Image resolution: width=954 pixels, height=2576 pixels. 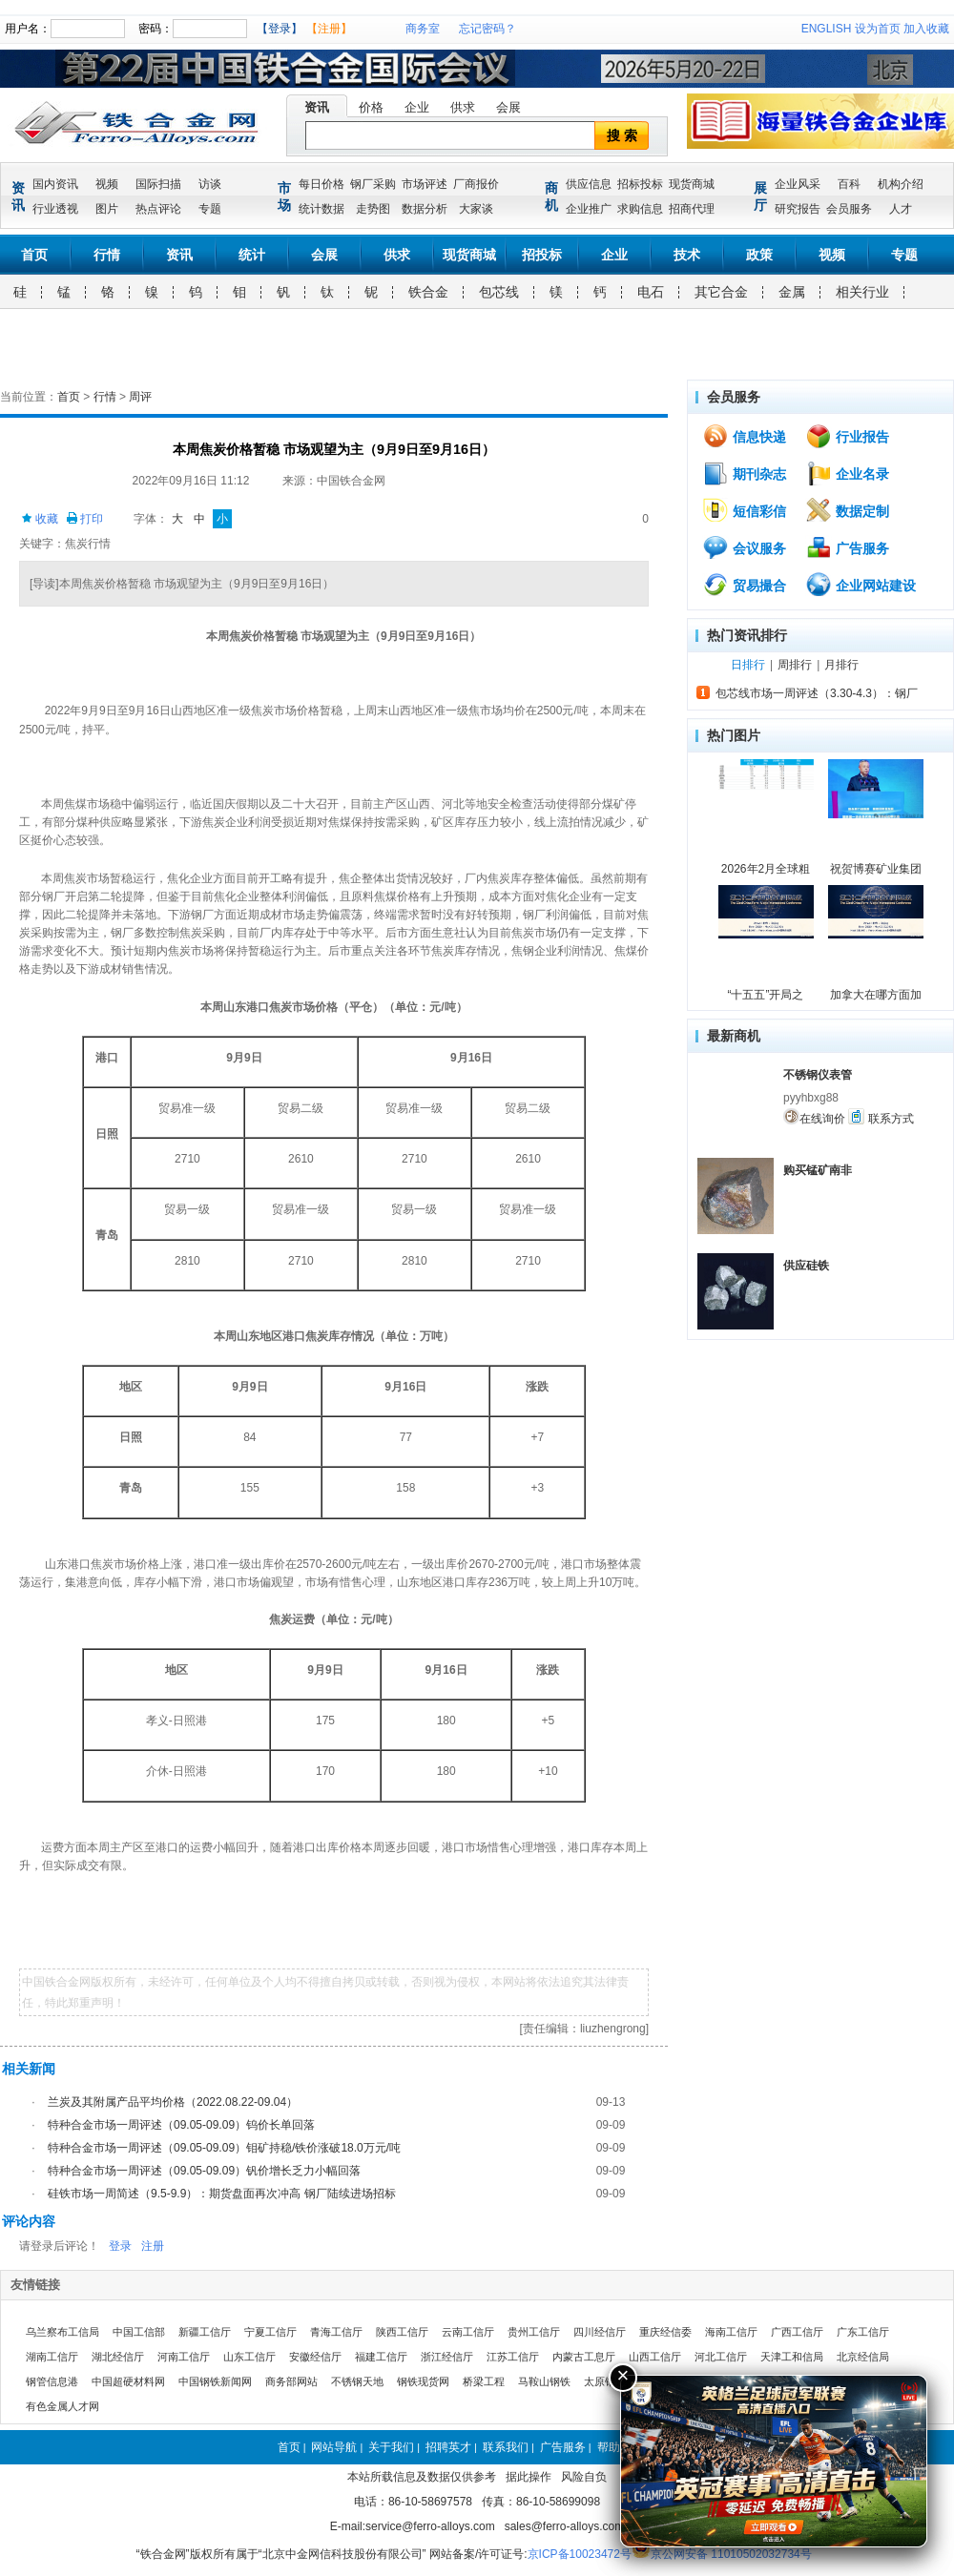 What do you see at coordinates (52, 2381) in the screenshot?
I see `钢管信息港` at bounding box center [52, 2381].